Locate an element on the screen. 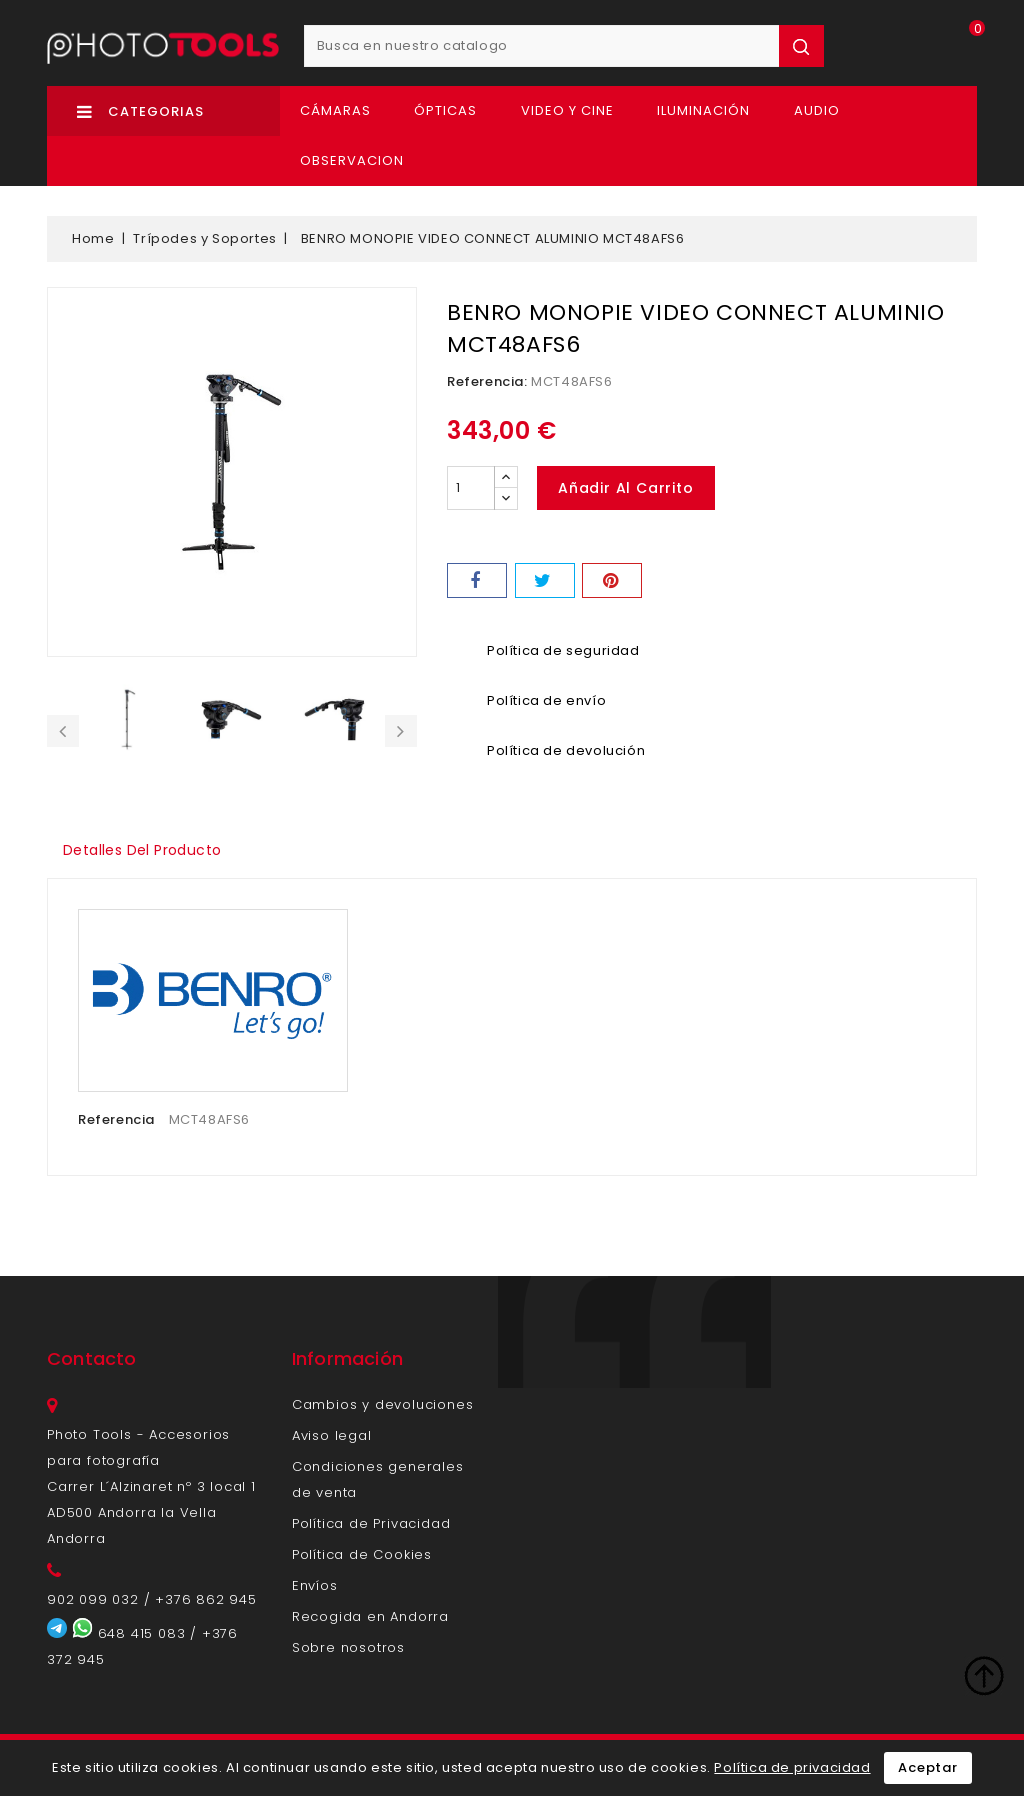 The height and width of the screenshot is (1796, 1024). Referencia: is located at coordinates (487, 381).